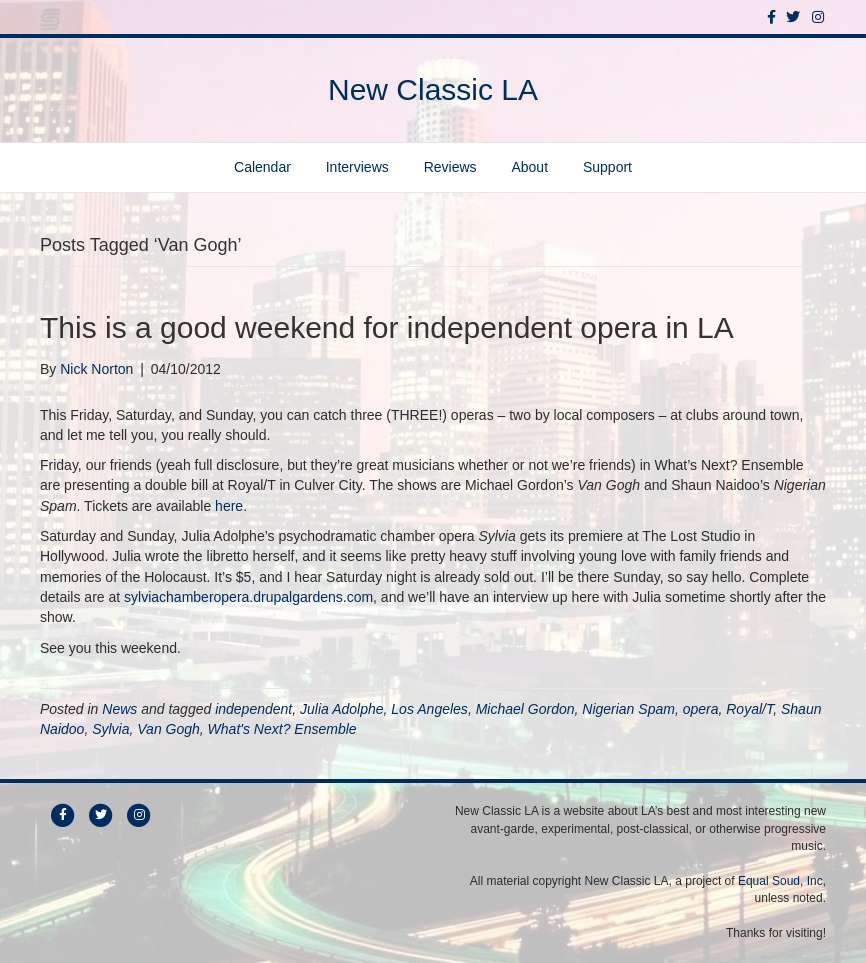  I want to click on independent, so click(253, 709).